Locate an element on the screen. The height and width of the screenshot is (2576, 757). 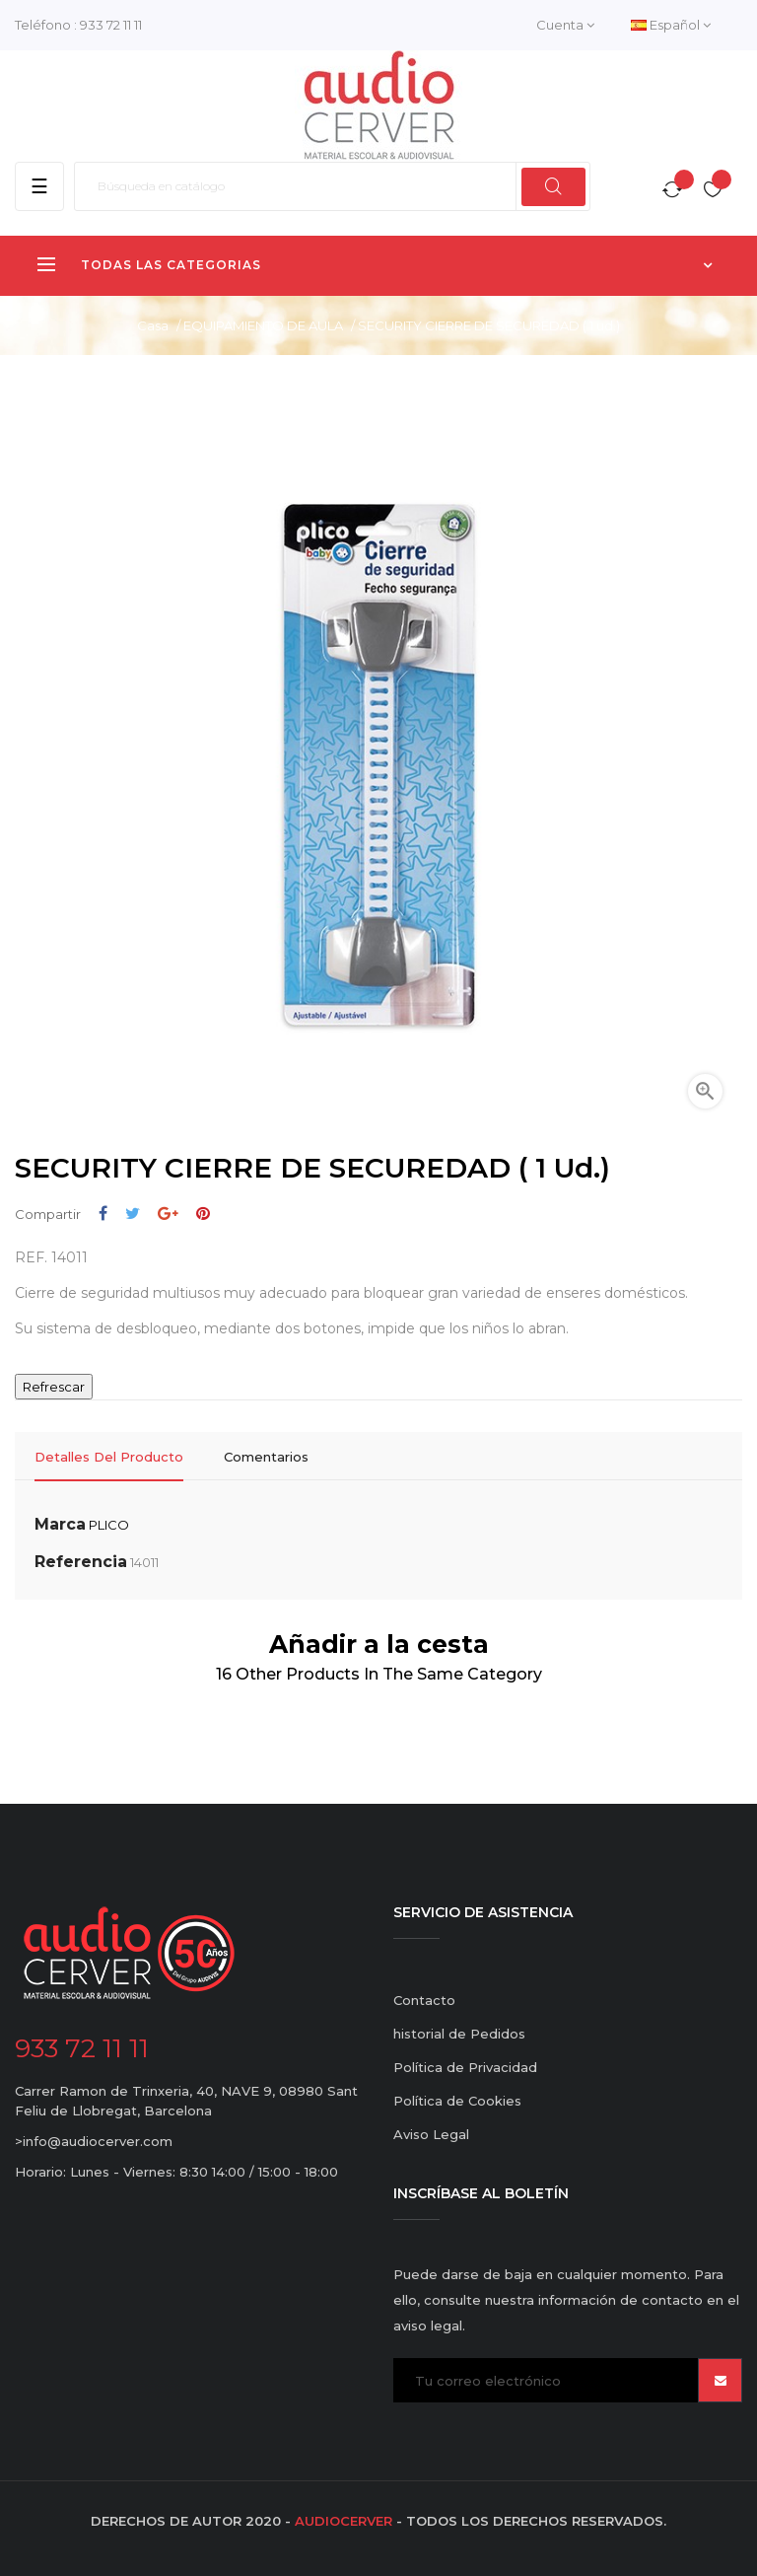
Referencia is located at coordinates (80, 1561).